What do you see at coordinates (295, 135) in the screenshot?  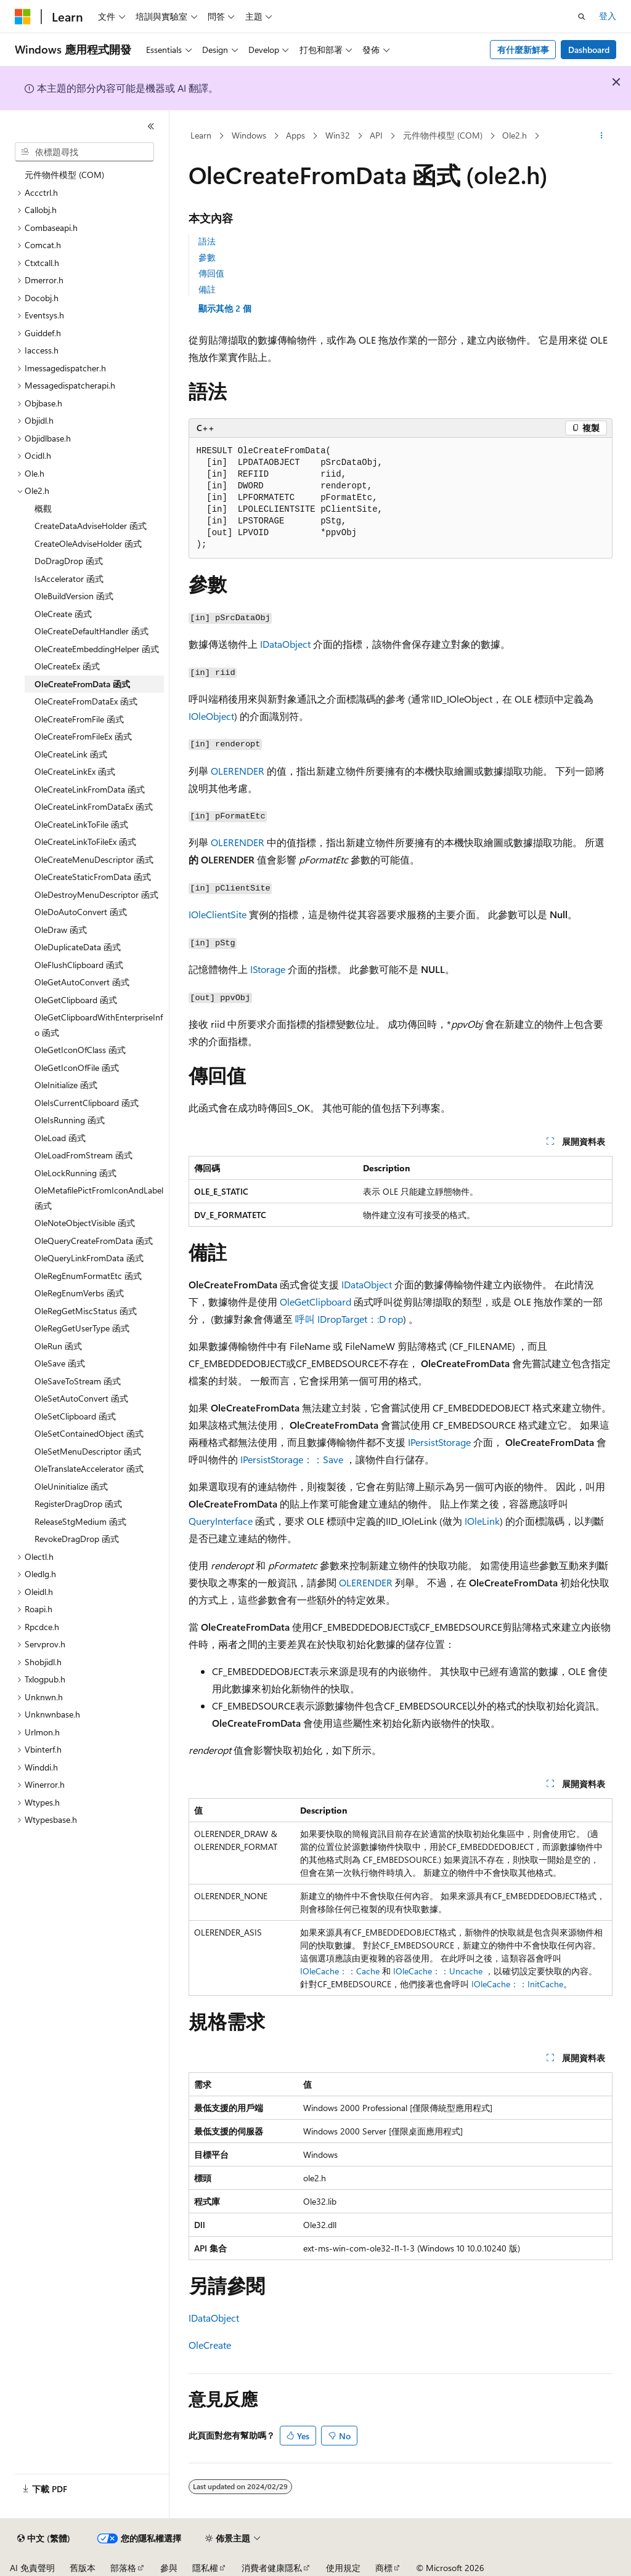 I see `Apps` at bounding box center [295, 135].